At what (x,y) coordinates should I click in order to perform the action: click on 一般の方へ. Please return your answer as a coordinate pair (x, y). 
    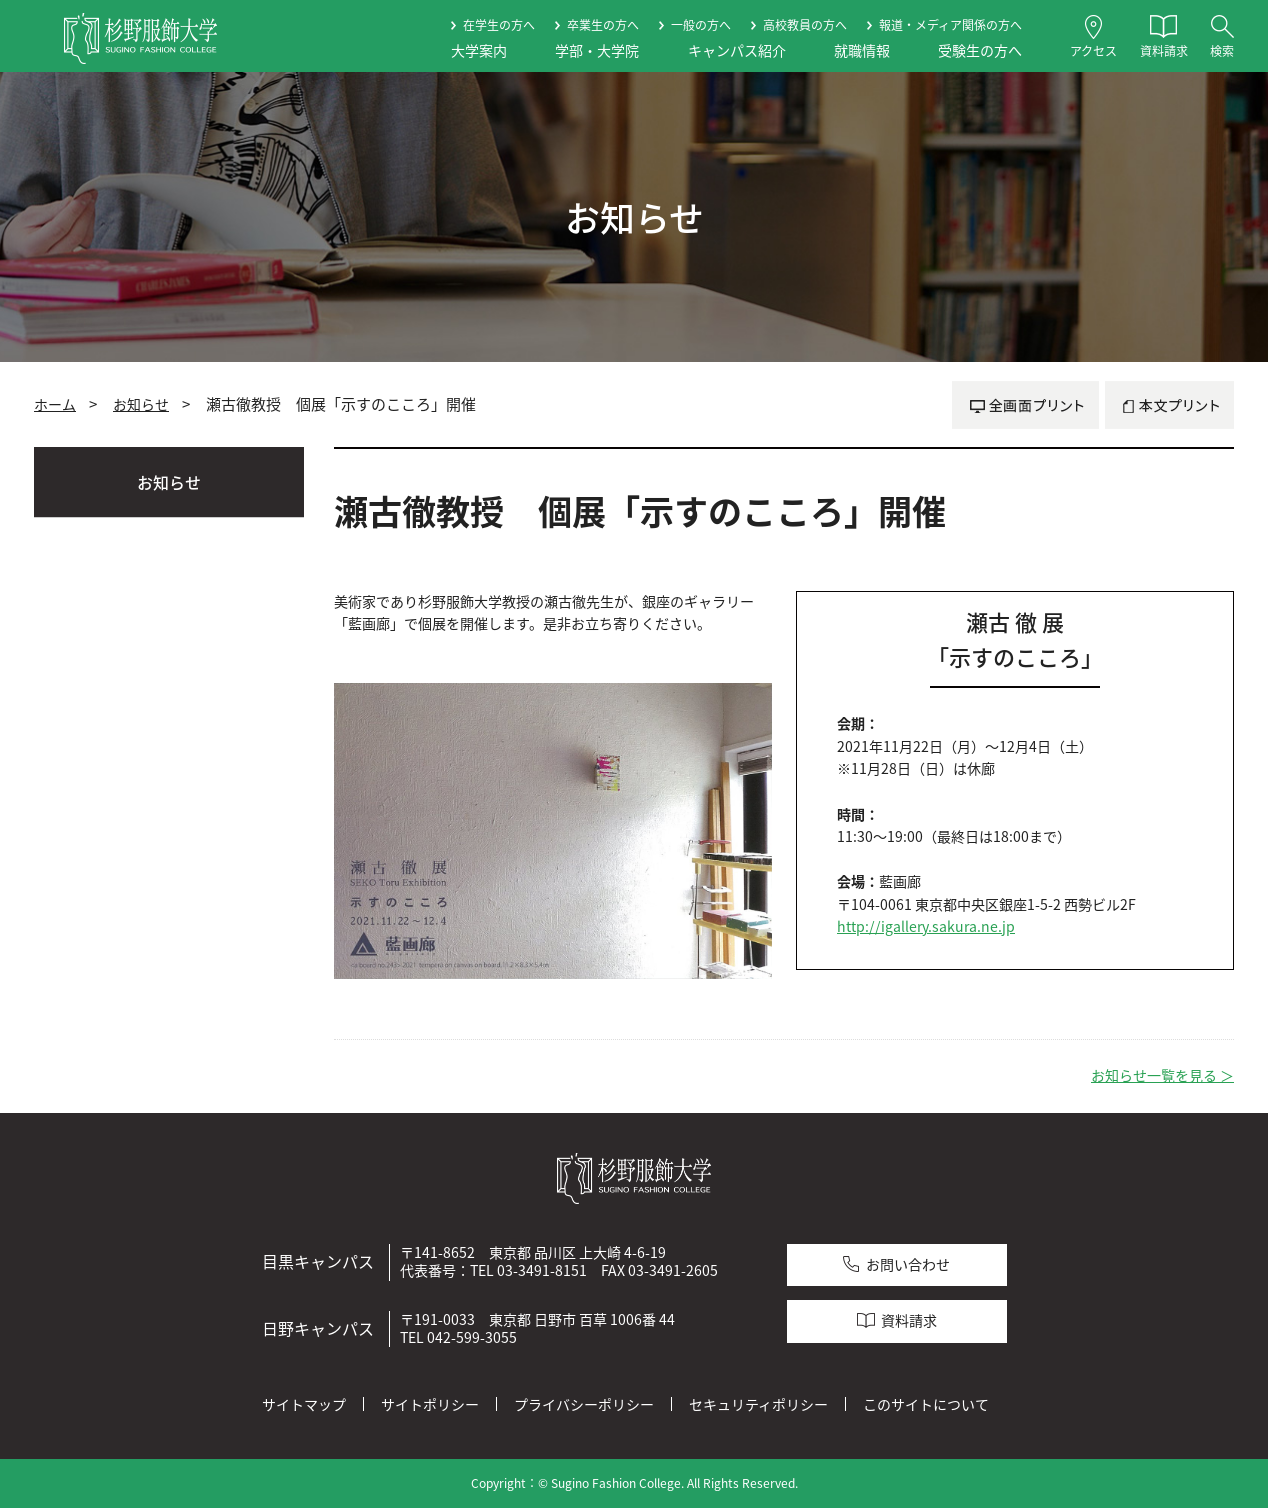
    Looking at the image, I should click on (701, 25).